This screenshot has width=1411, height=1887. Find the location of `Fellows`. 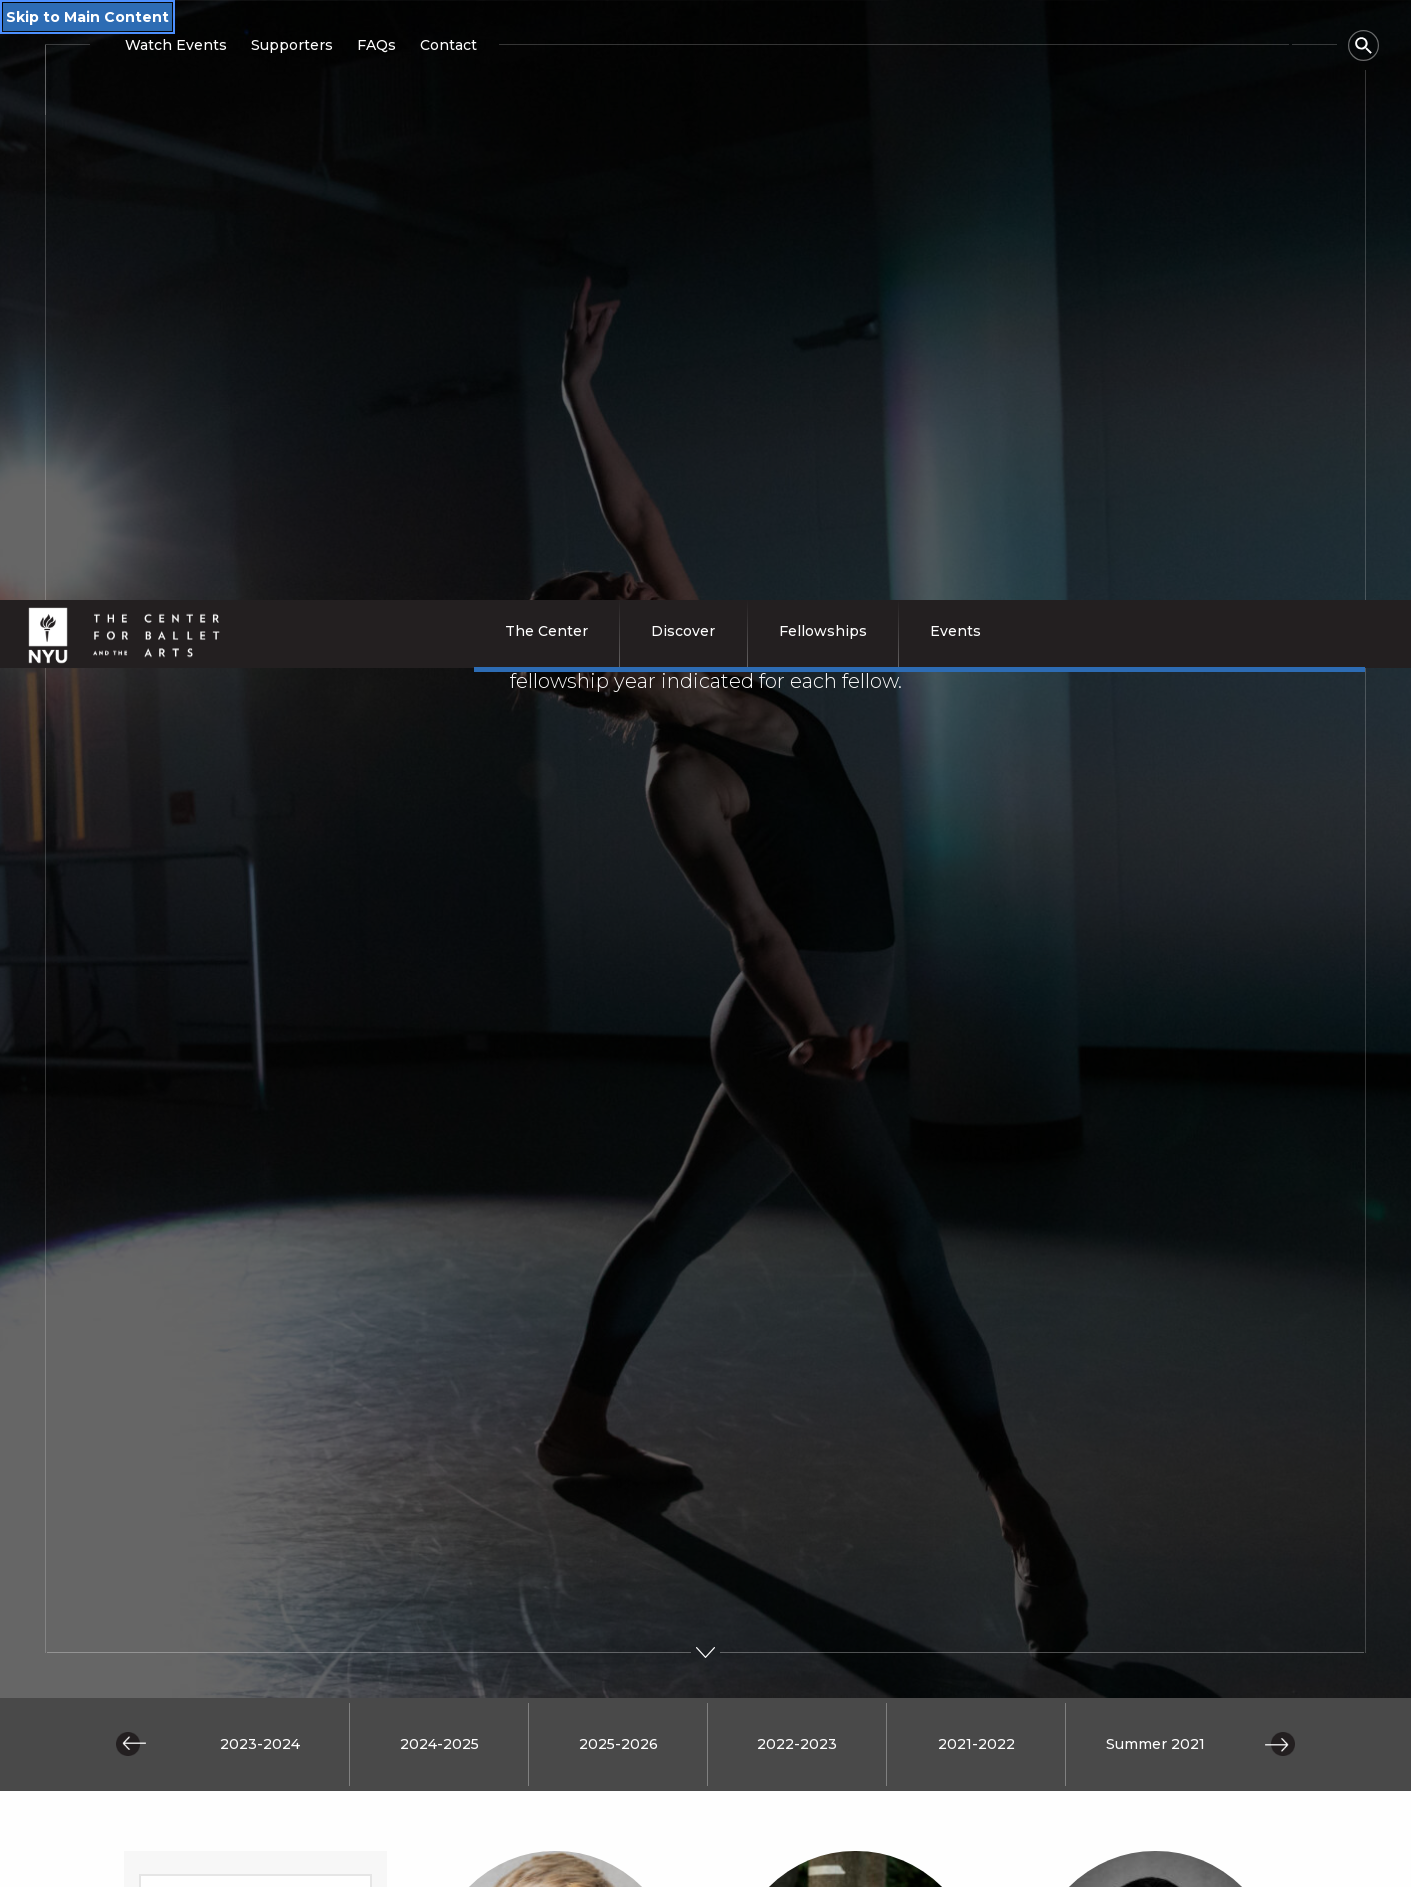

Fellows is located at coordinates (757, 1862).